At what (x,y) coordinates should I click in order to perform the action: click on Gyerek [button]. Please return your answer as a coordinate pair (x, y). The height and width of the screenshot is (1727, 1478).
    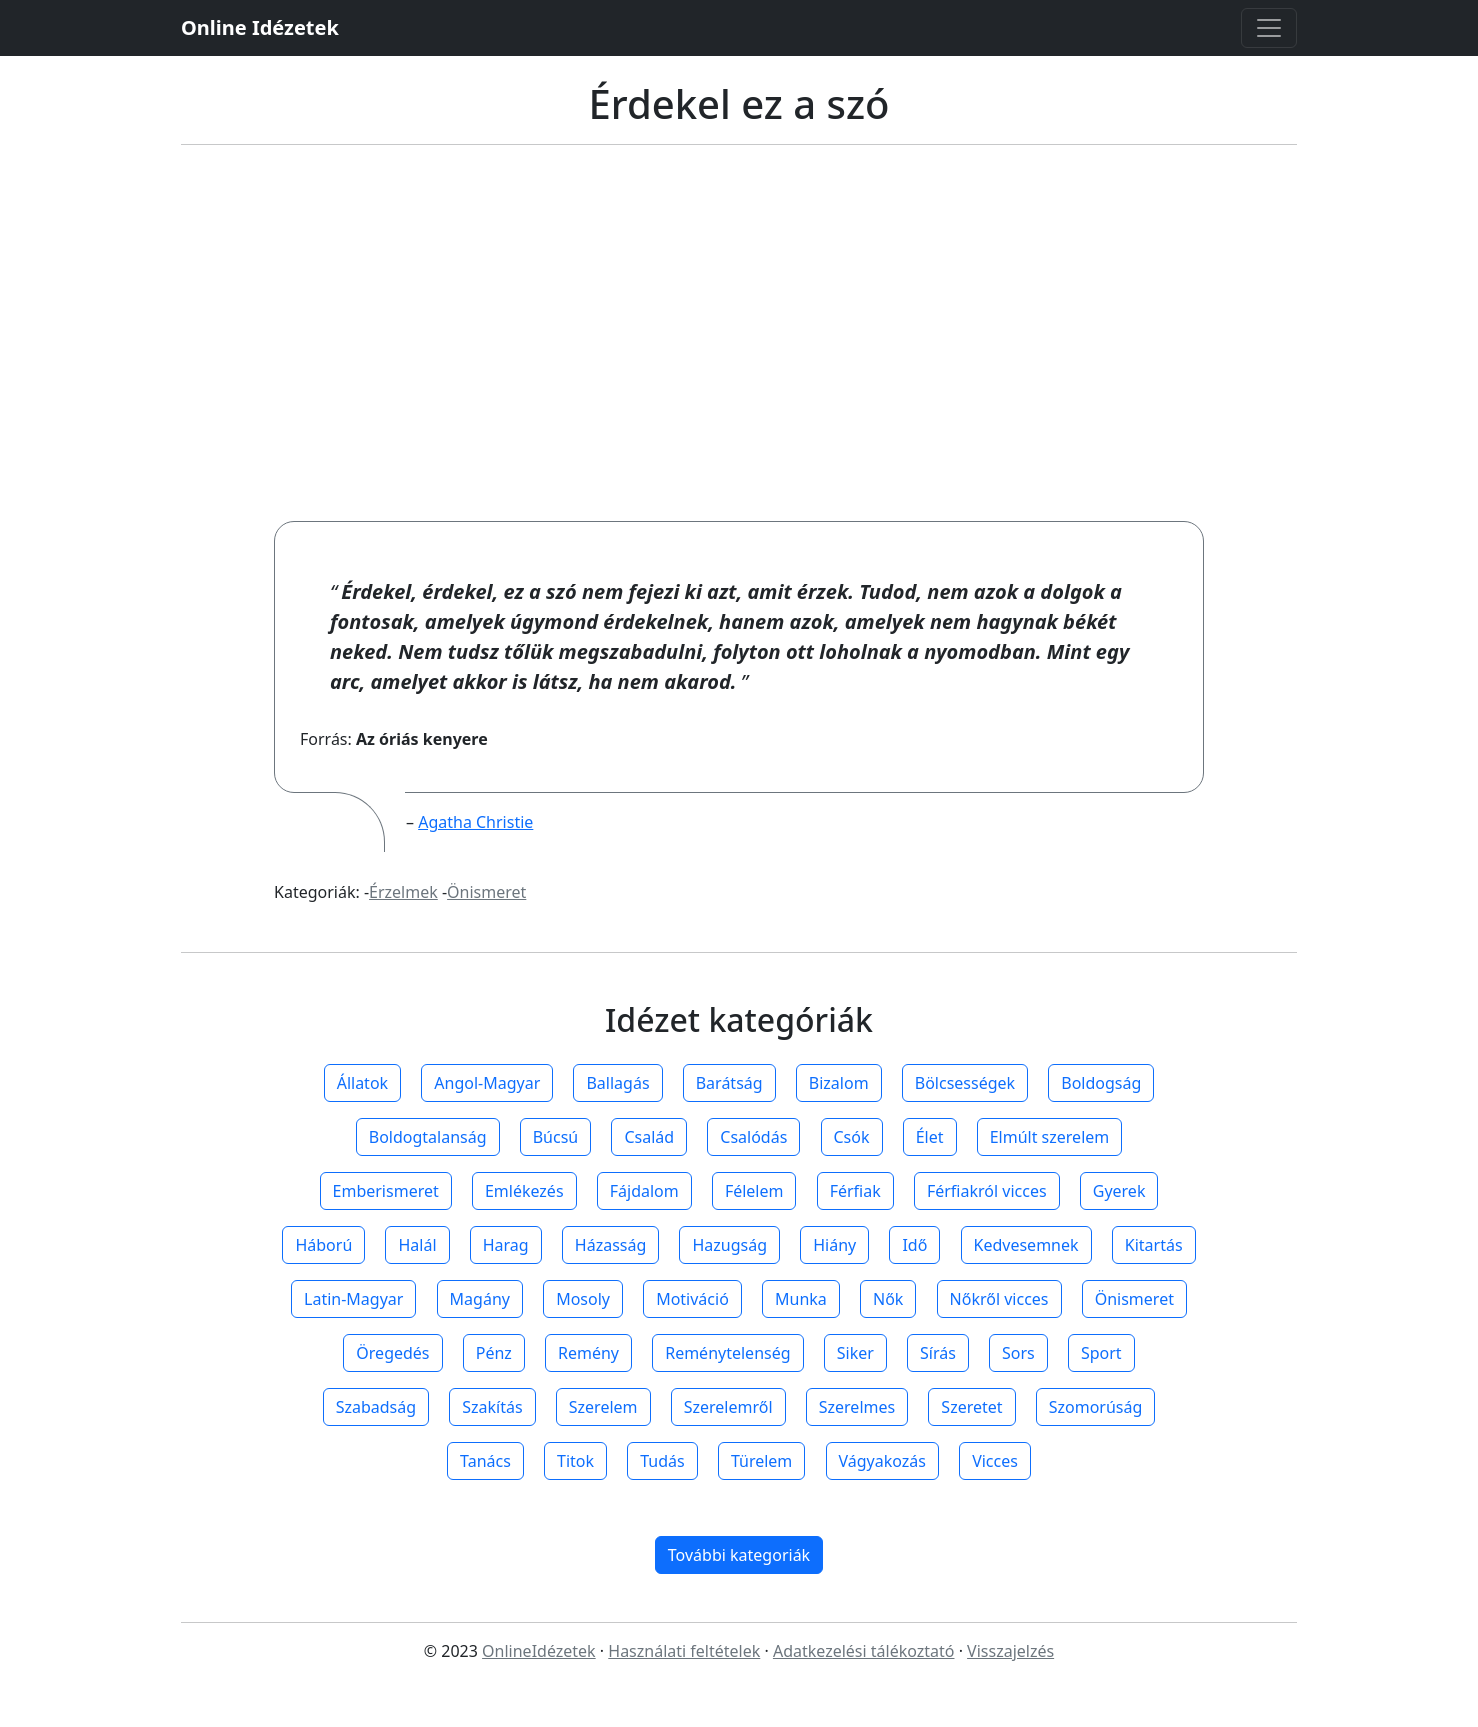
    Looking at the image, I should click on (1119, 1191).